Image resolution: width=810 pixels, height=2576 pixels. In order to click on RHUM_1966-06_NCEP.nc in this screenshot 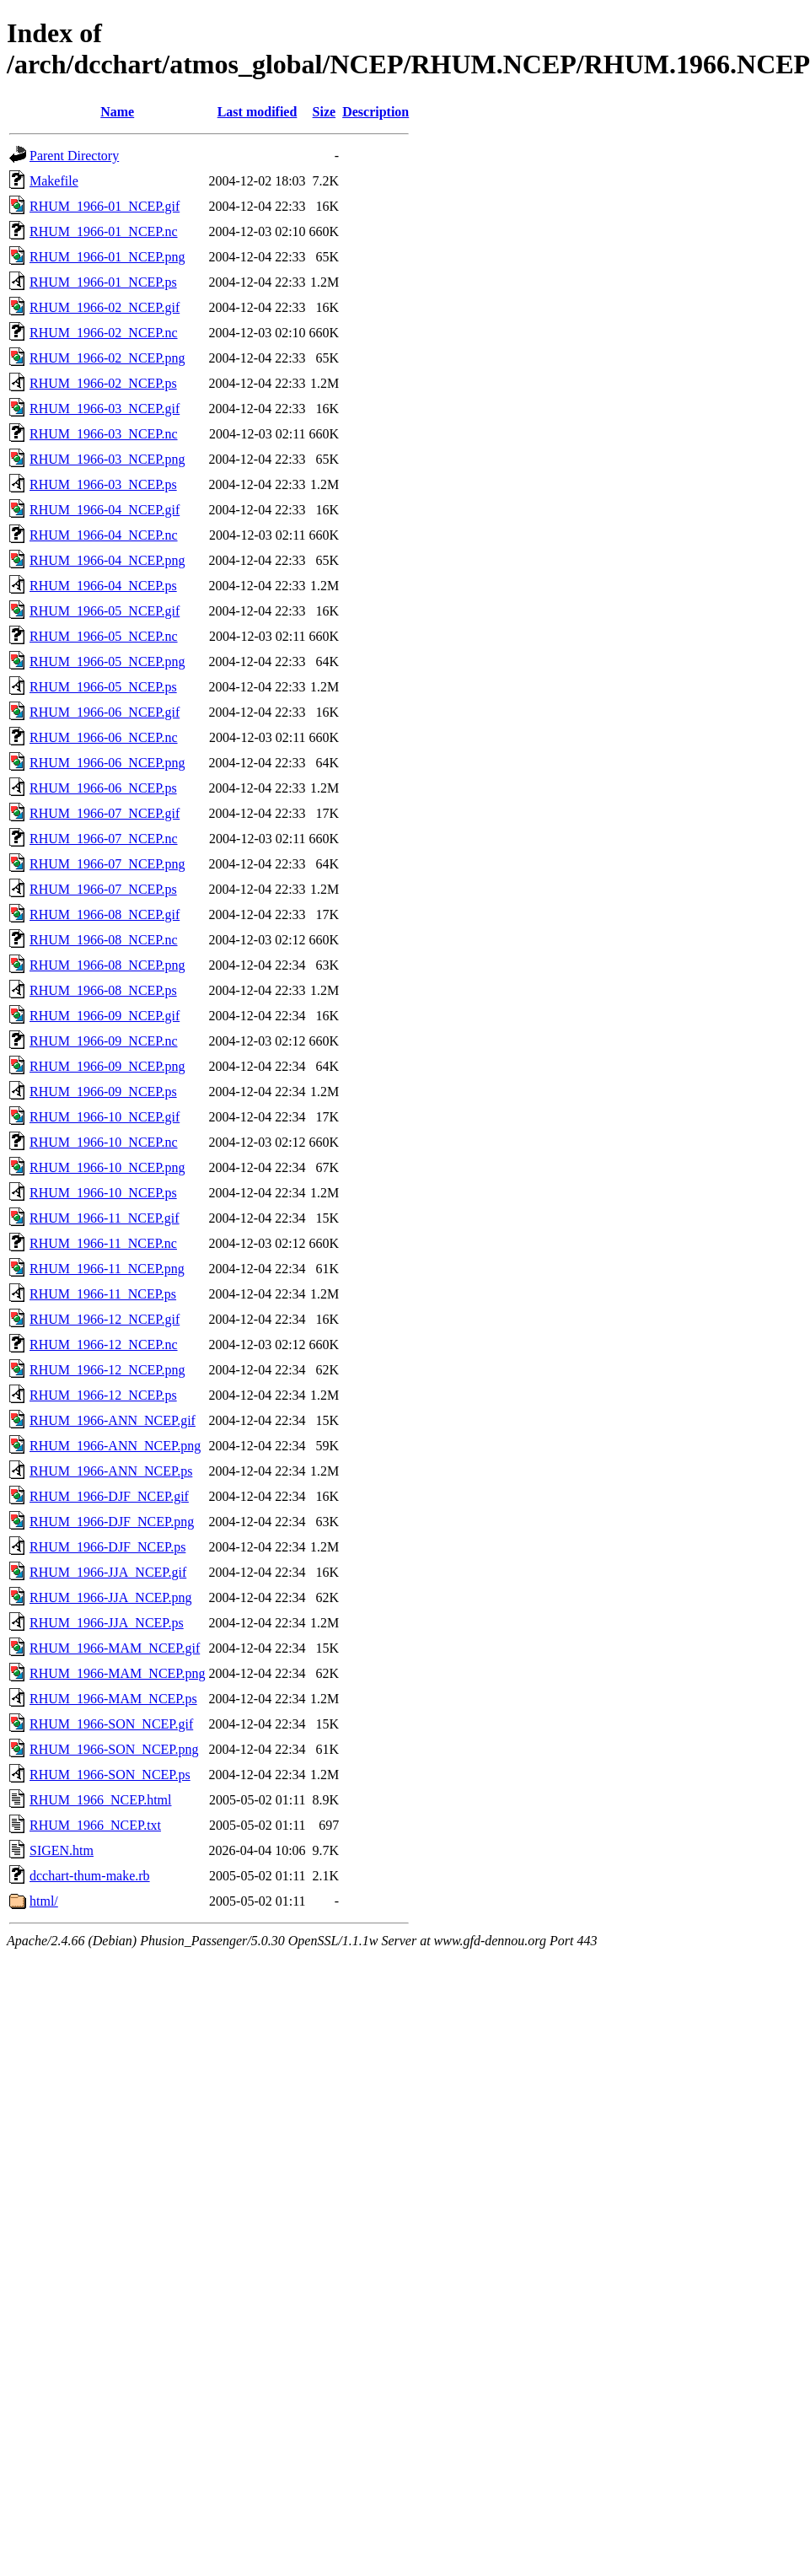, I will do `click(104, 737)`.